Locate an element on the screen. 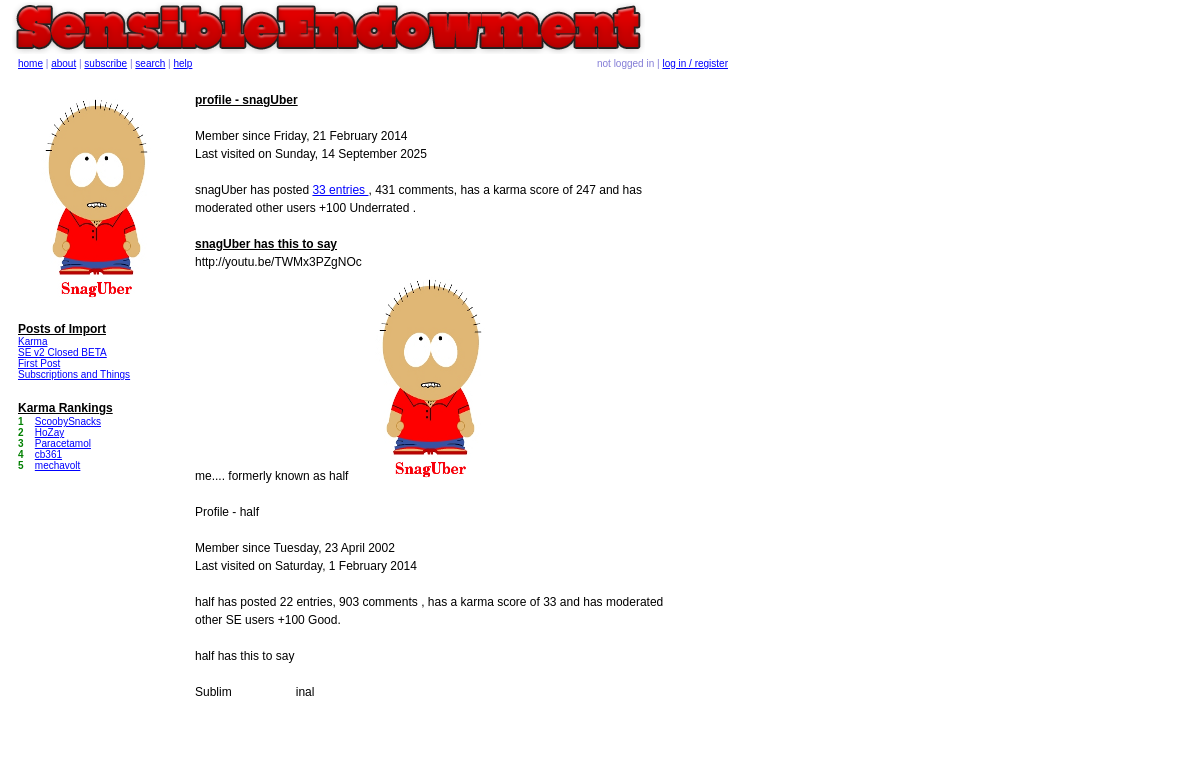 This screenshot has width=1196, height=772. Paracetamol is located at coordinates (63, 443).